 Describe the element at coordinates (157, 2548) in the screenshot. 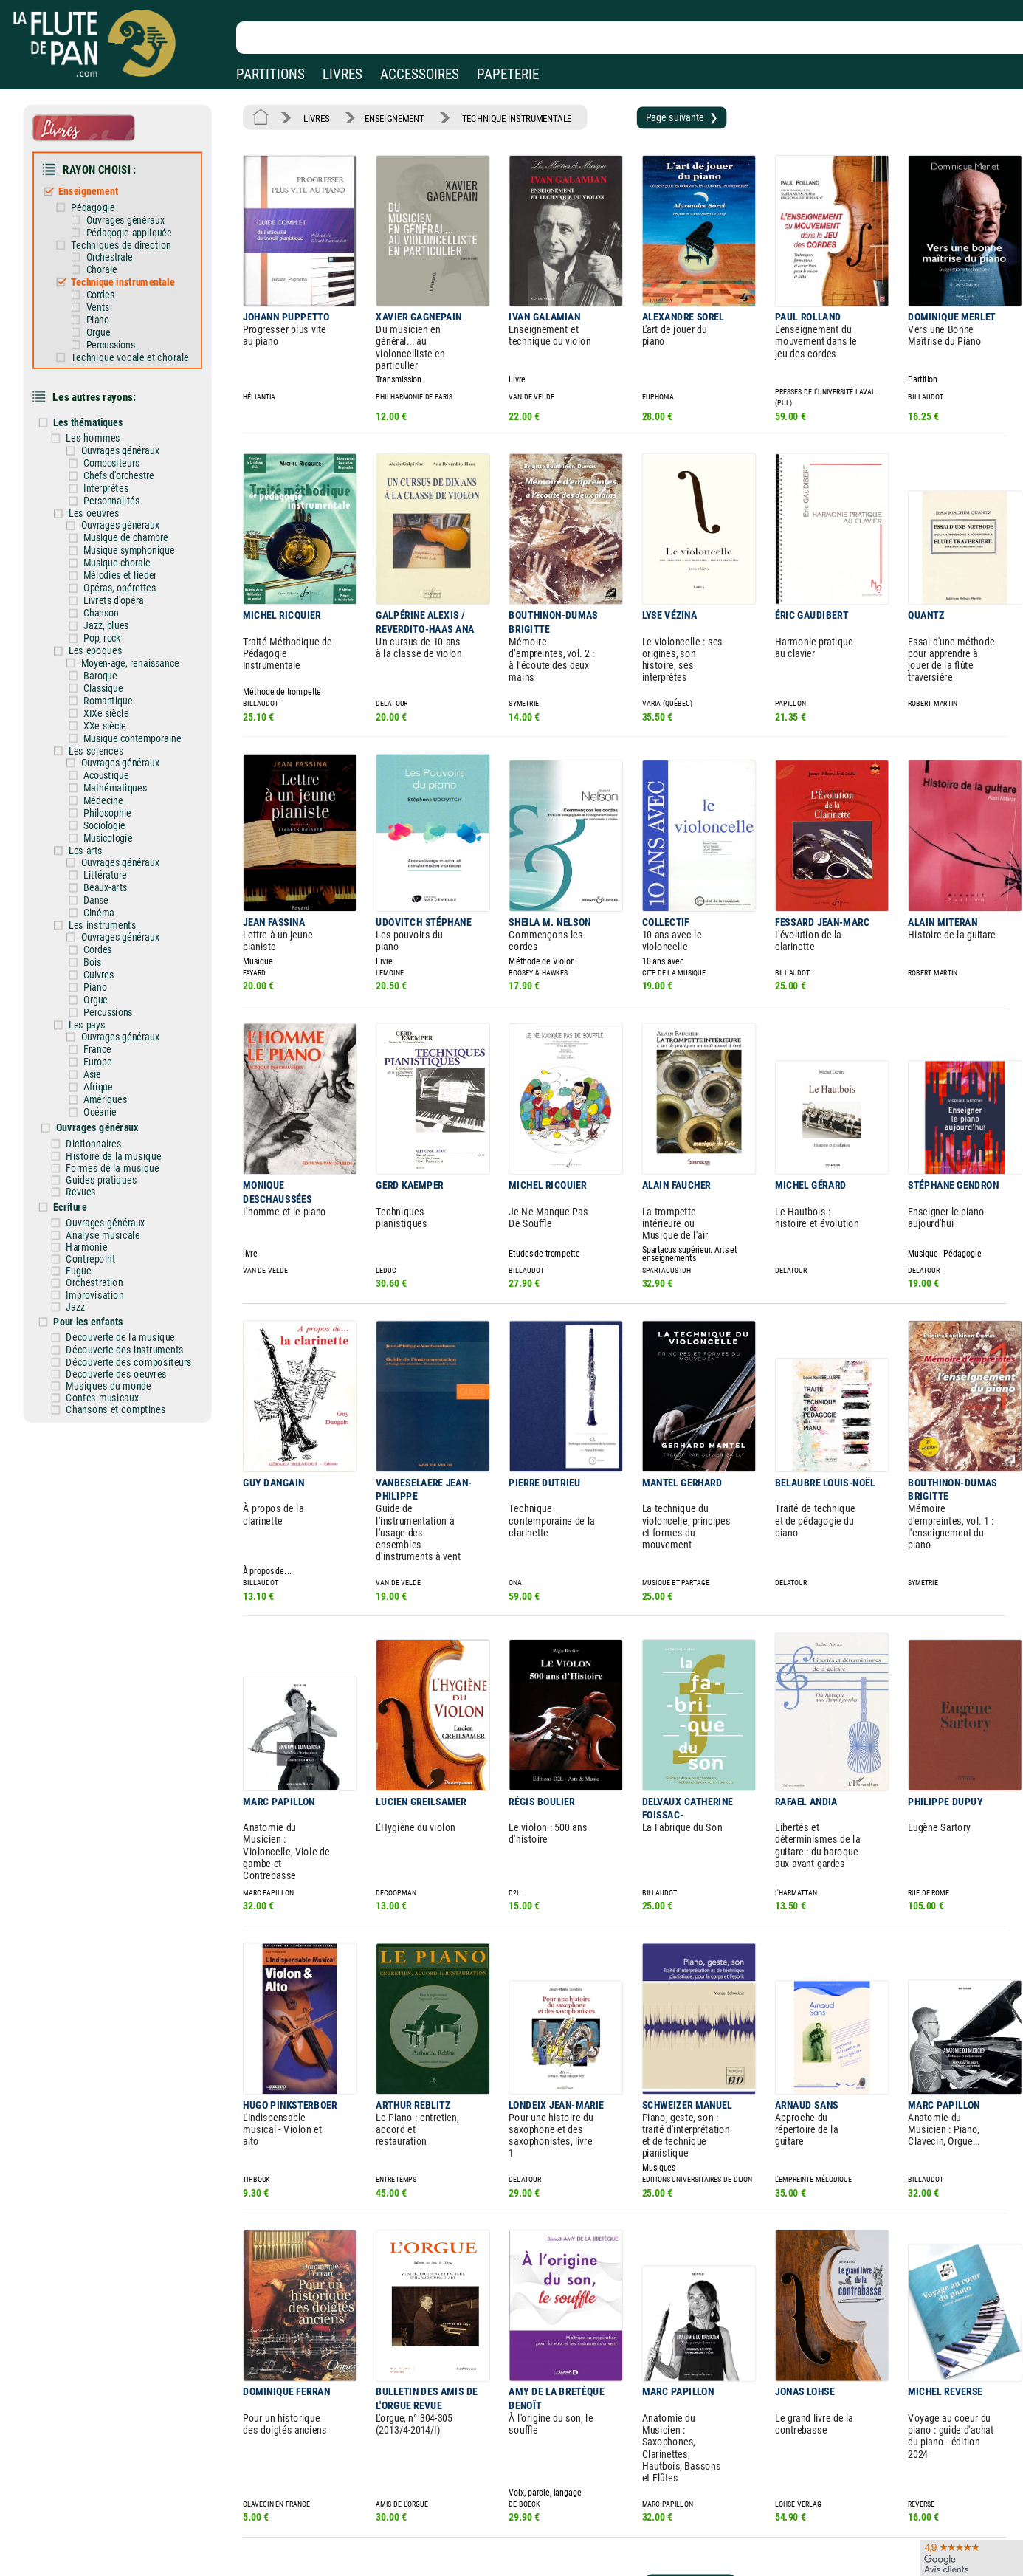

I see `Google Avis clients` at that location.